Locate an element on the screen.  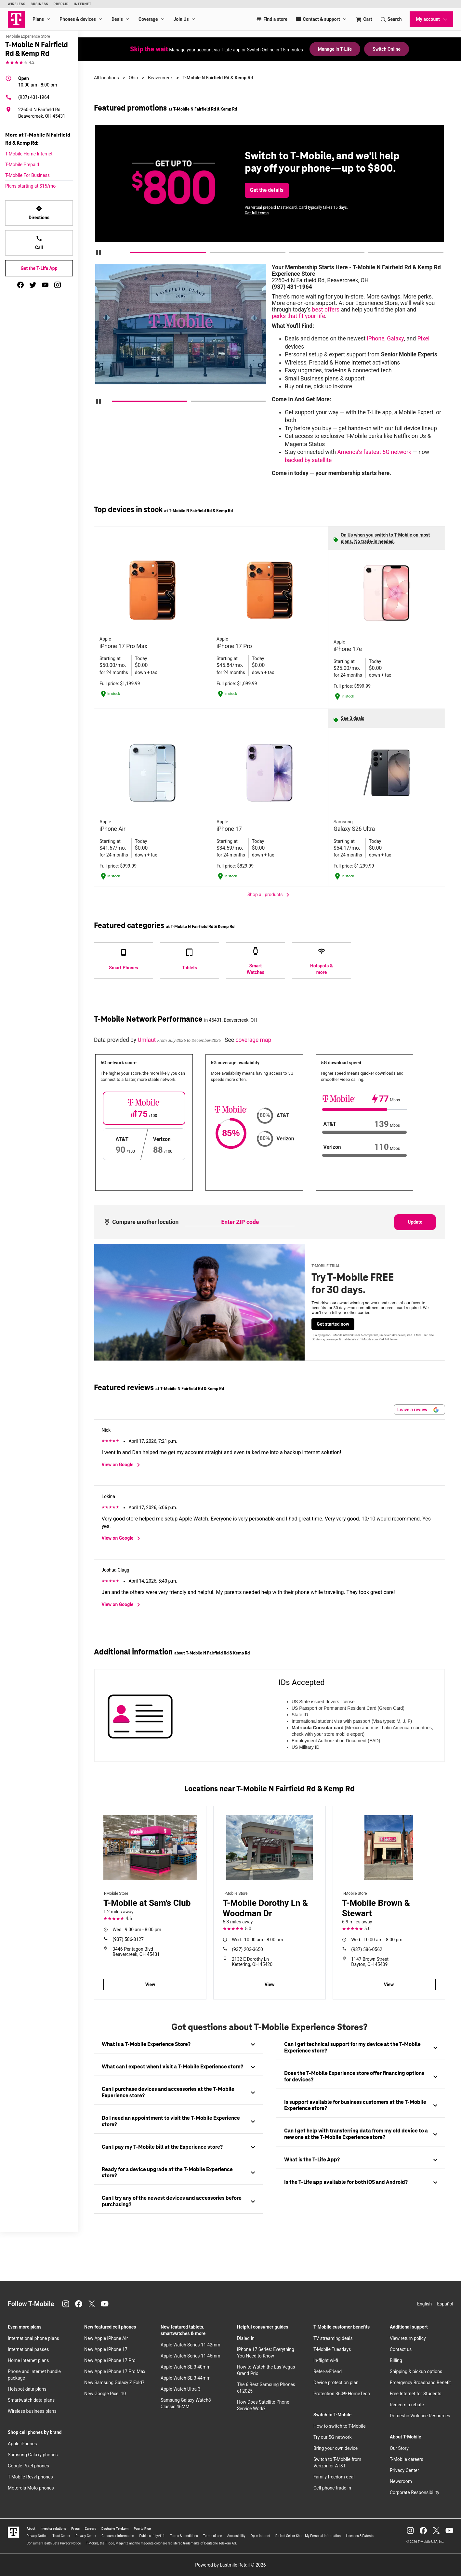
America’s fastest 5G network is located at coordinates (374, 452).